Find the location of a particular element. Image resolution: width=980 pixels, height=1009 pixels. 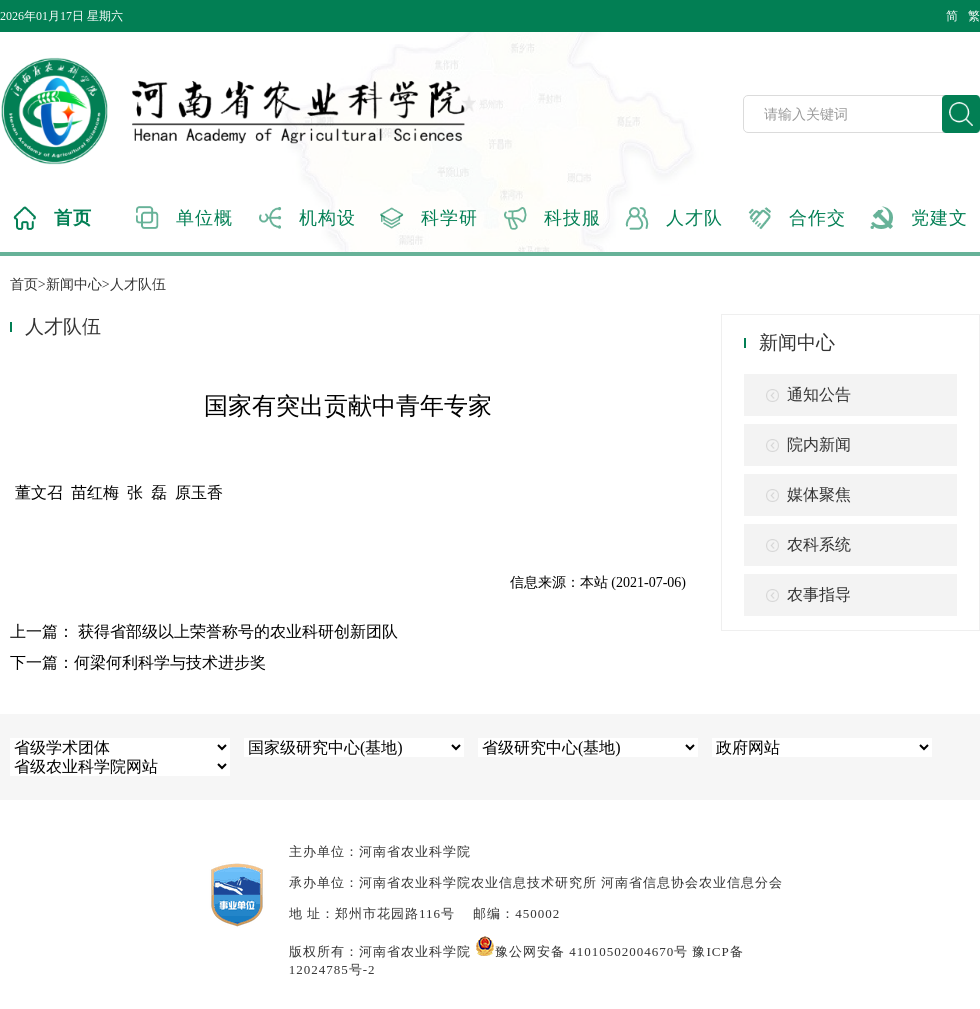

下一篇：何梁何利科学与技术进步奖 is located at coordinates (138, 662).